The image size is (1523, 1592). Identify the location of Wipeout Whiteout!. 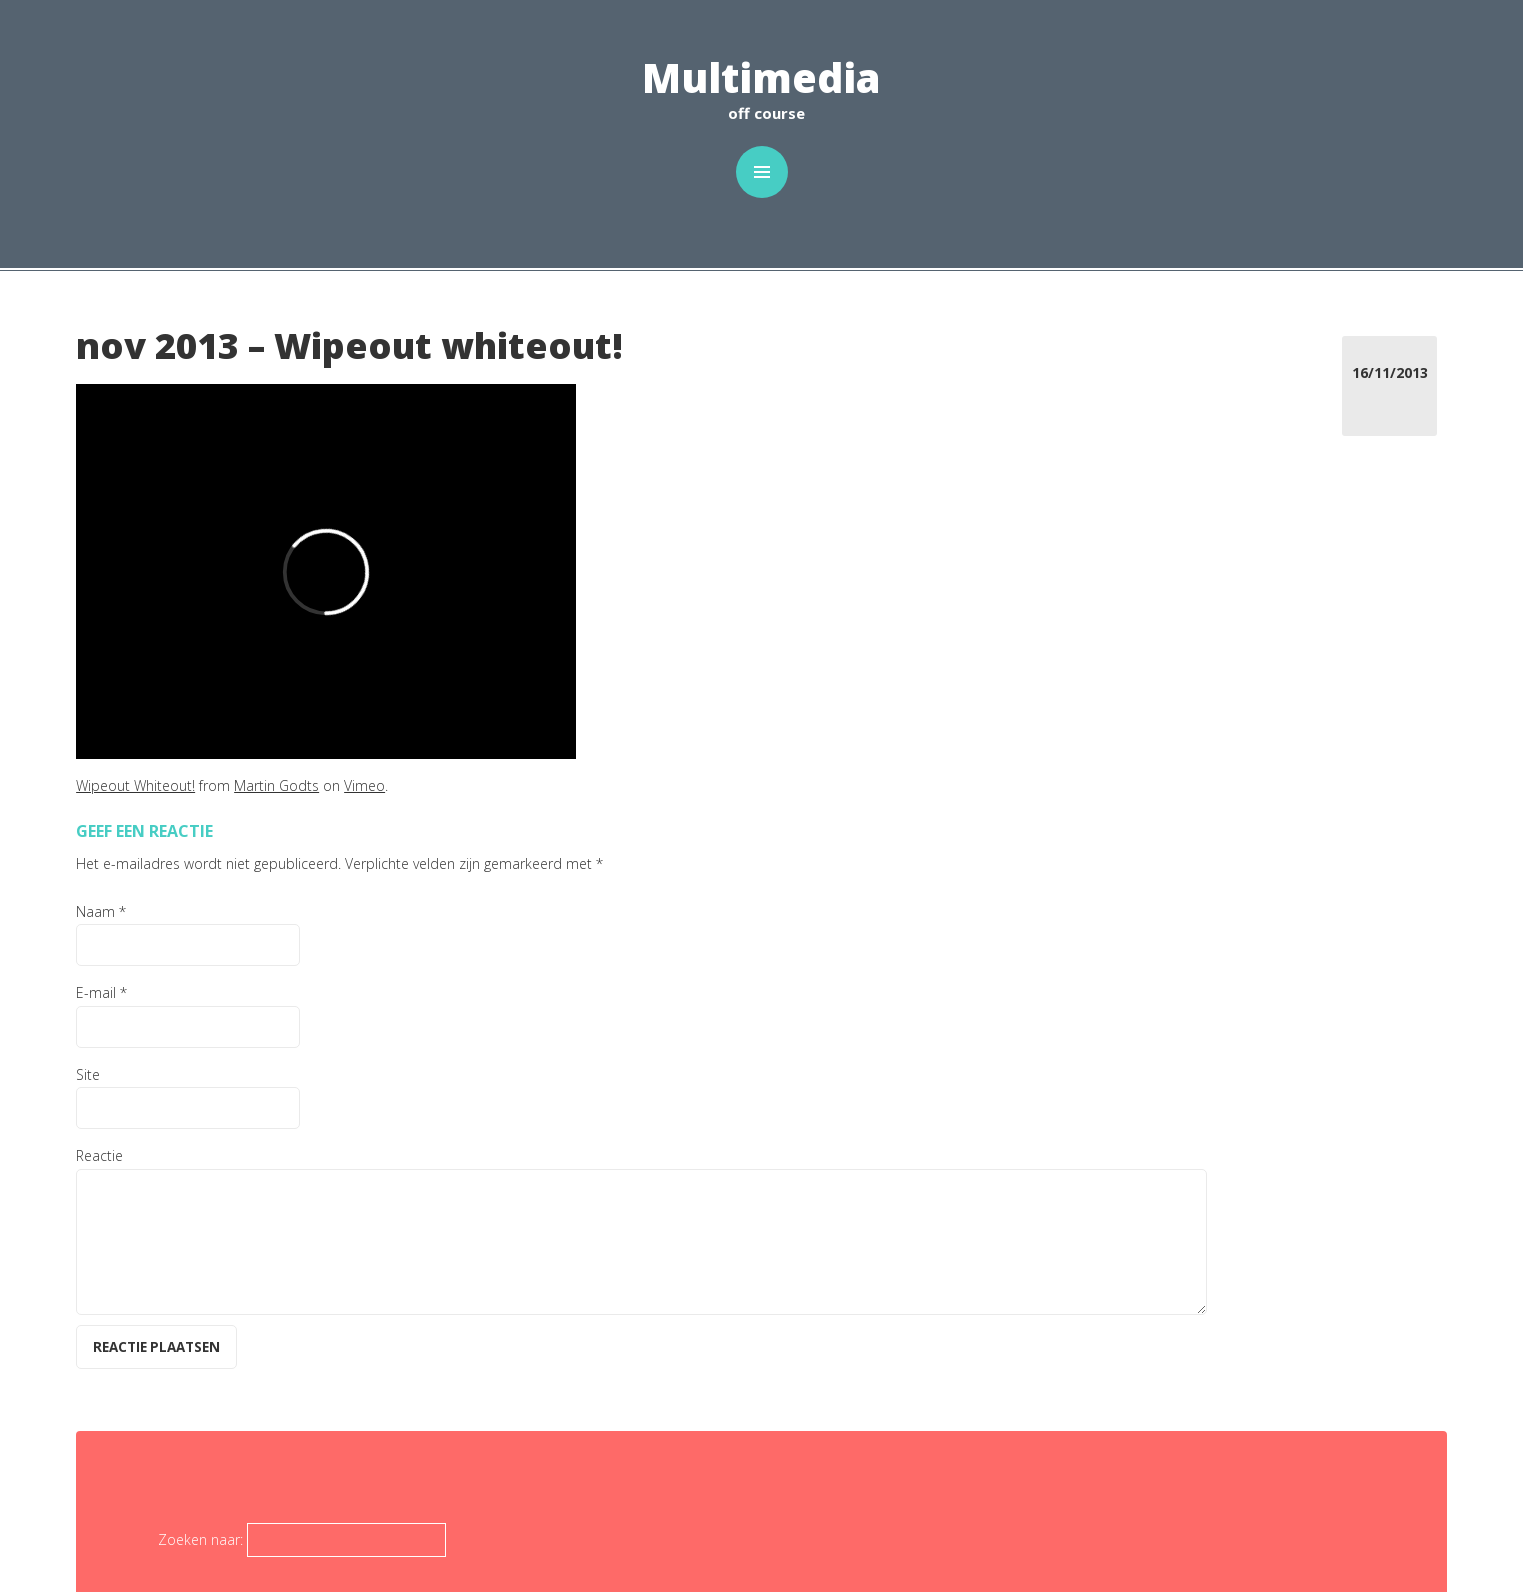
(135, 785).